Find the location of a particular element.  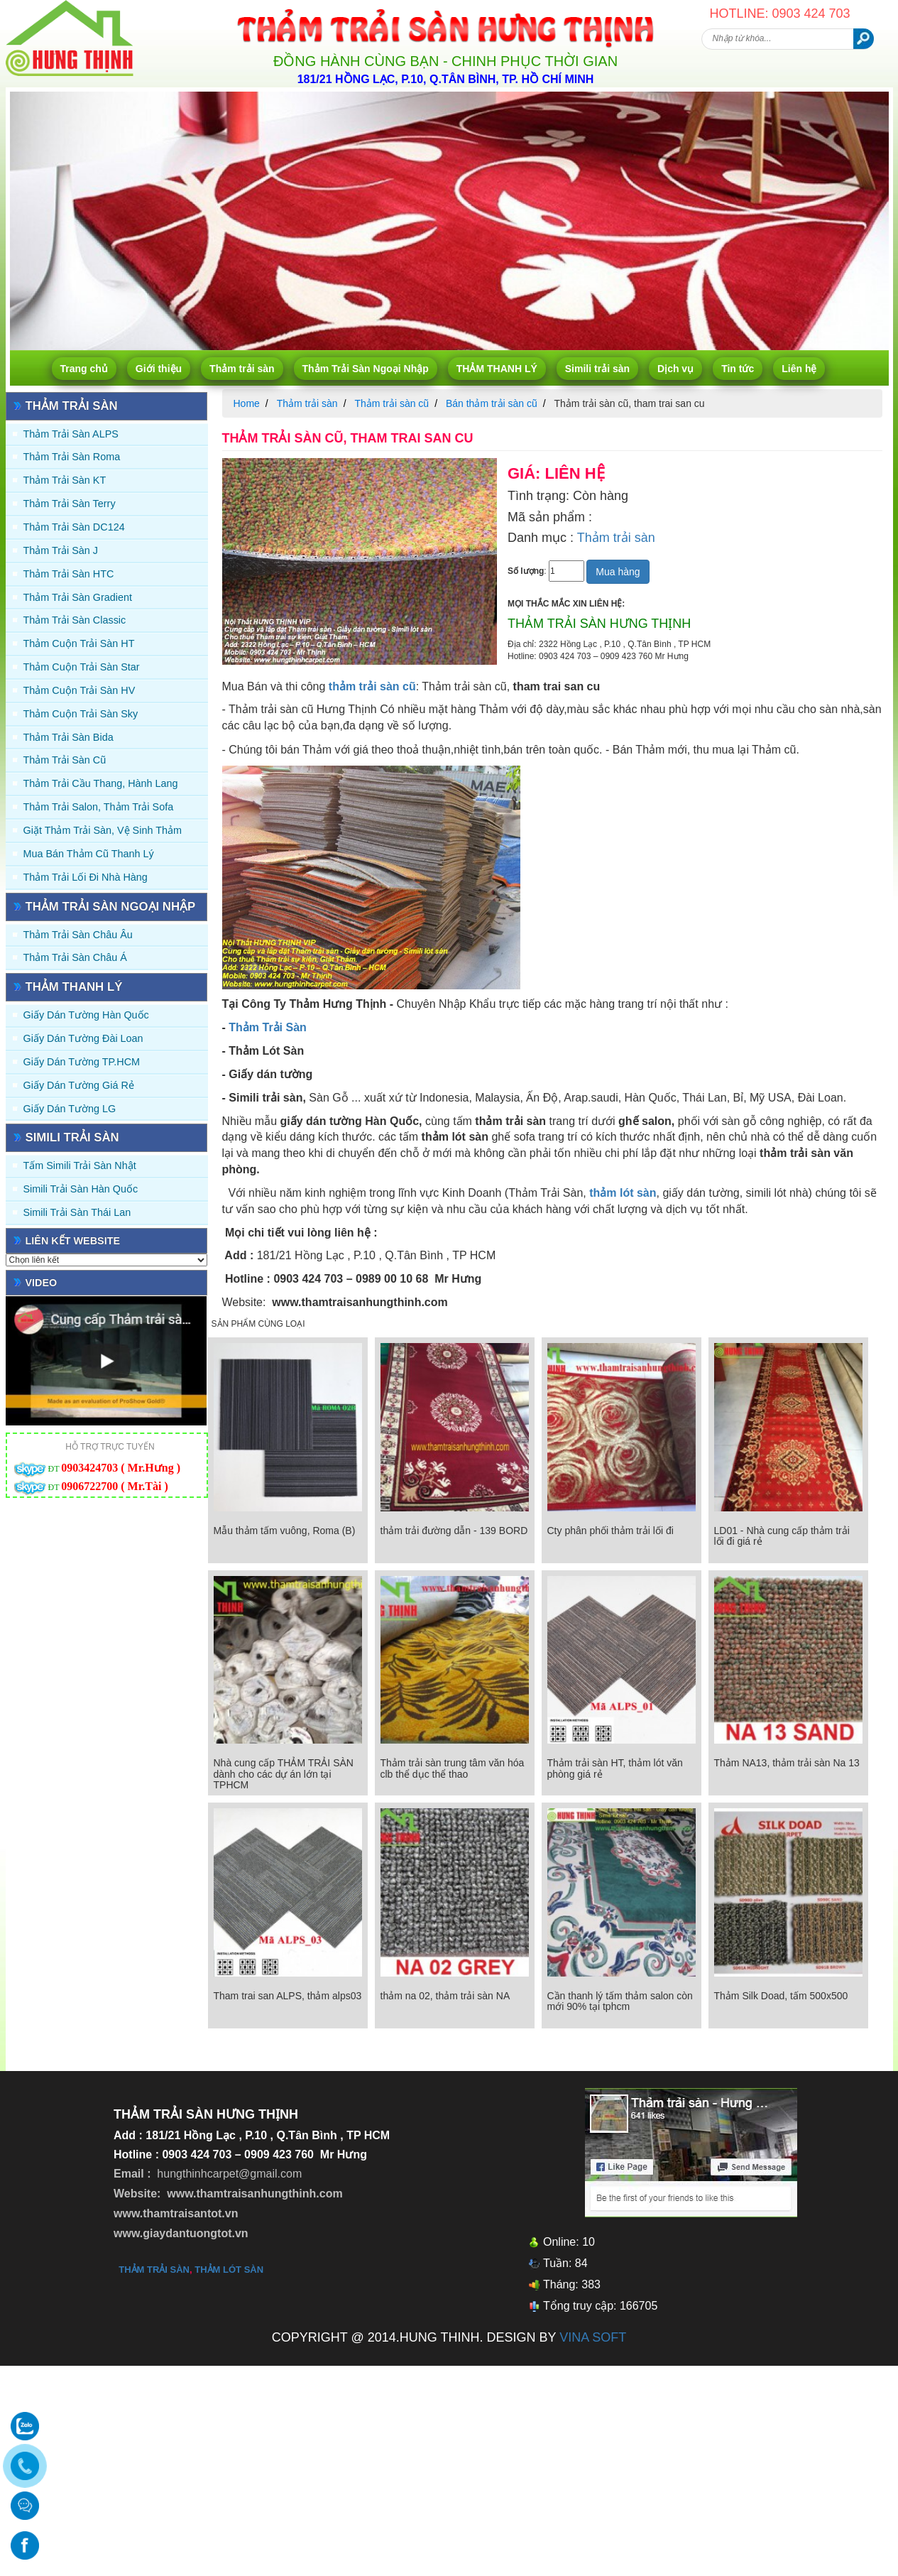

Thảm Trải Sàn Ngoại Nhập is located at coordinates (365, 368).